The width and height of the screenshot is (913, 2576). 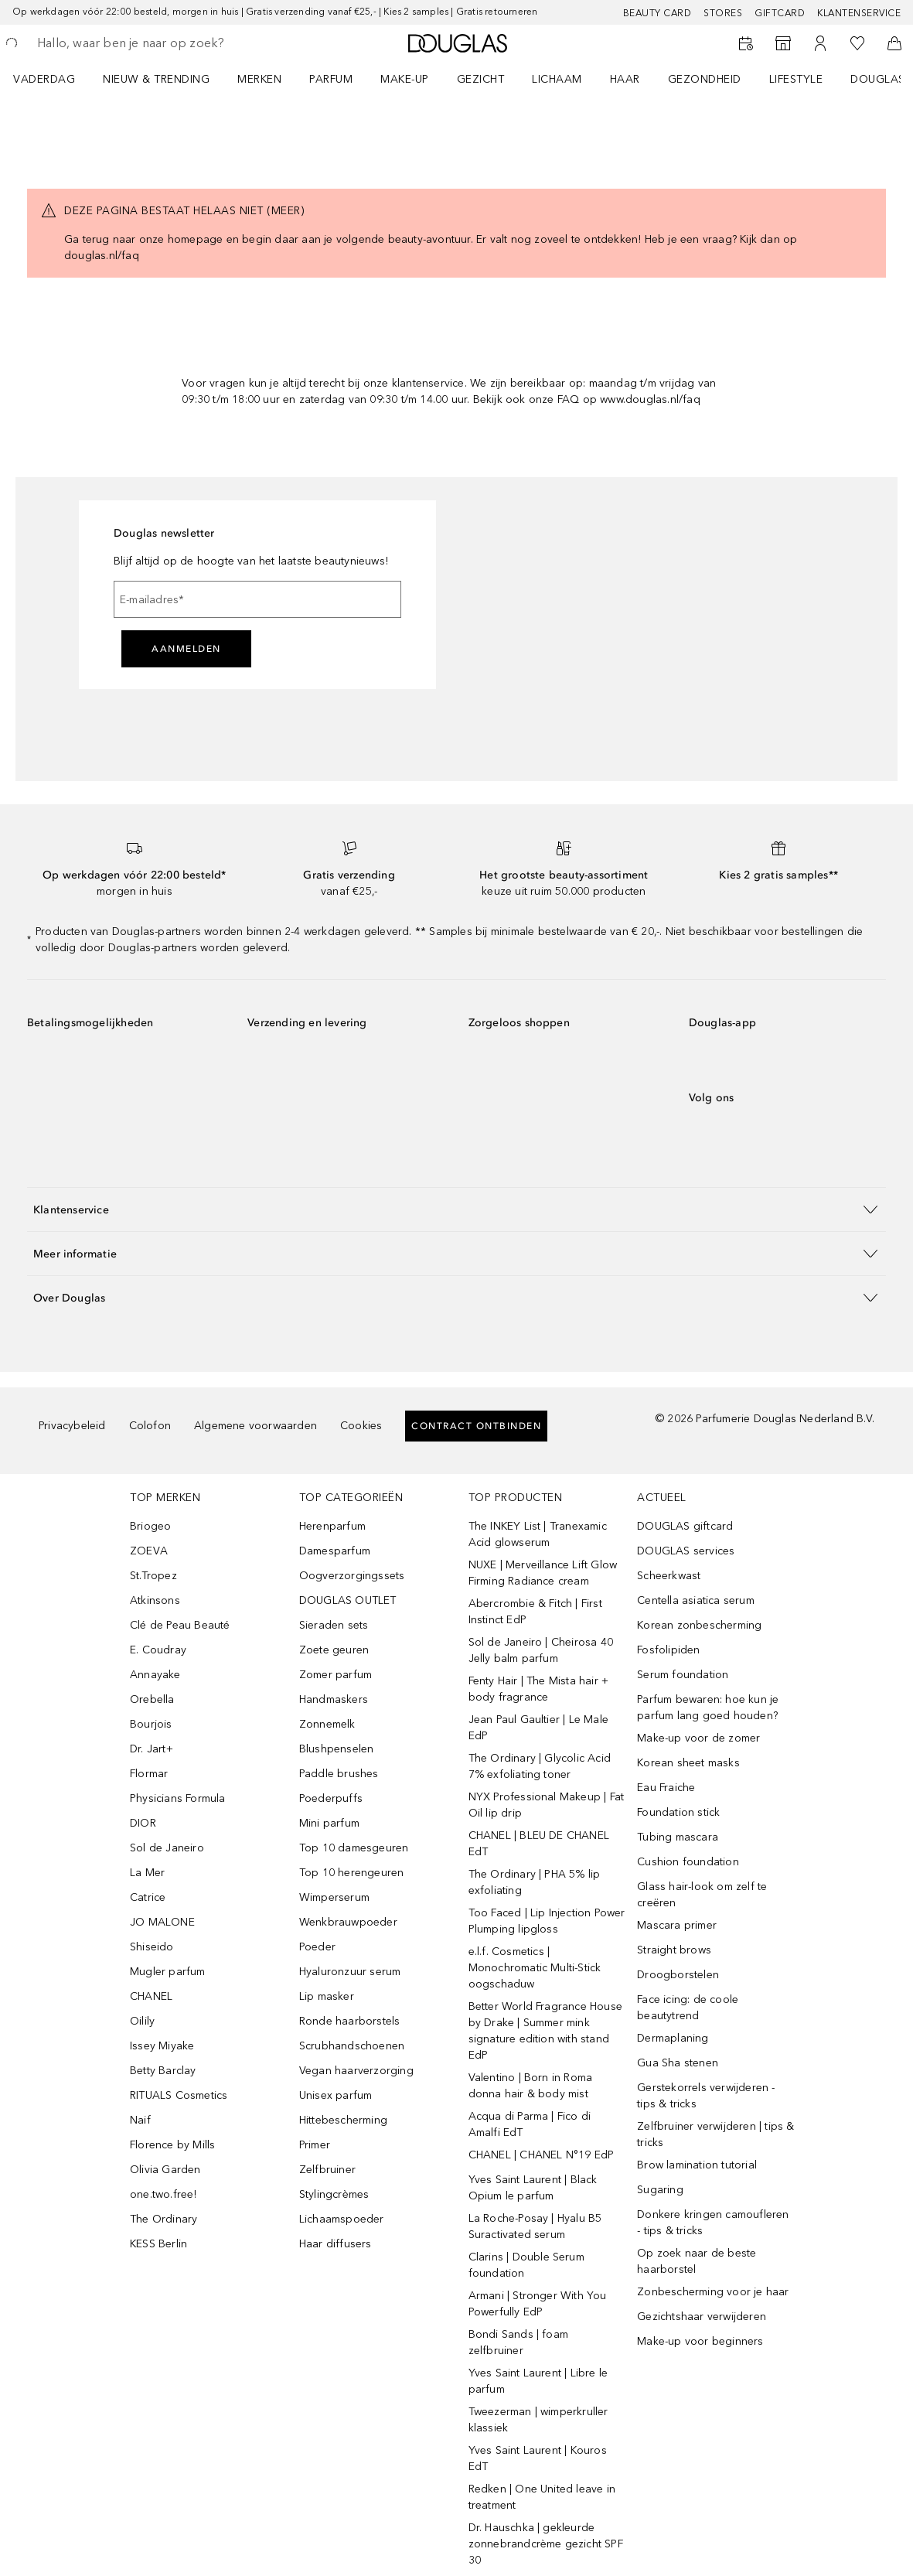 What do you see at coordinates (350, 1971) in the screenshot?
I see `Hyaluronzuur serum` at bounding box center [350, 1971].